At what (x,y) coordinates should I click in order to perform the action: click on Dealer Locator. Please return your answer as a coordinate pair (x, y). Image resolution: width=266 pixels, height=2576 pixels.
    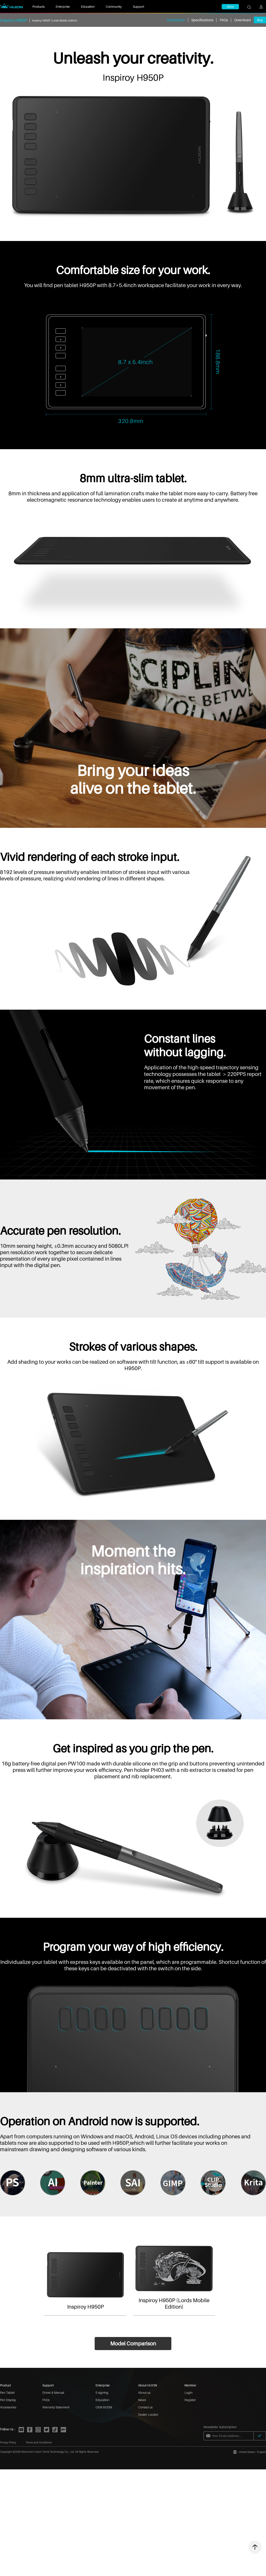
    Looking at the image, I should click on (148, 2414).